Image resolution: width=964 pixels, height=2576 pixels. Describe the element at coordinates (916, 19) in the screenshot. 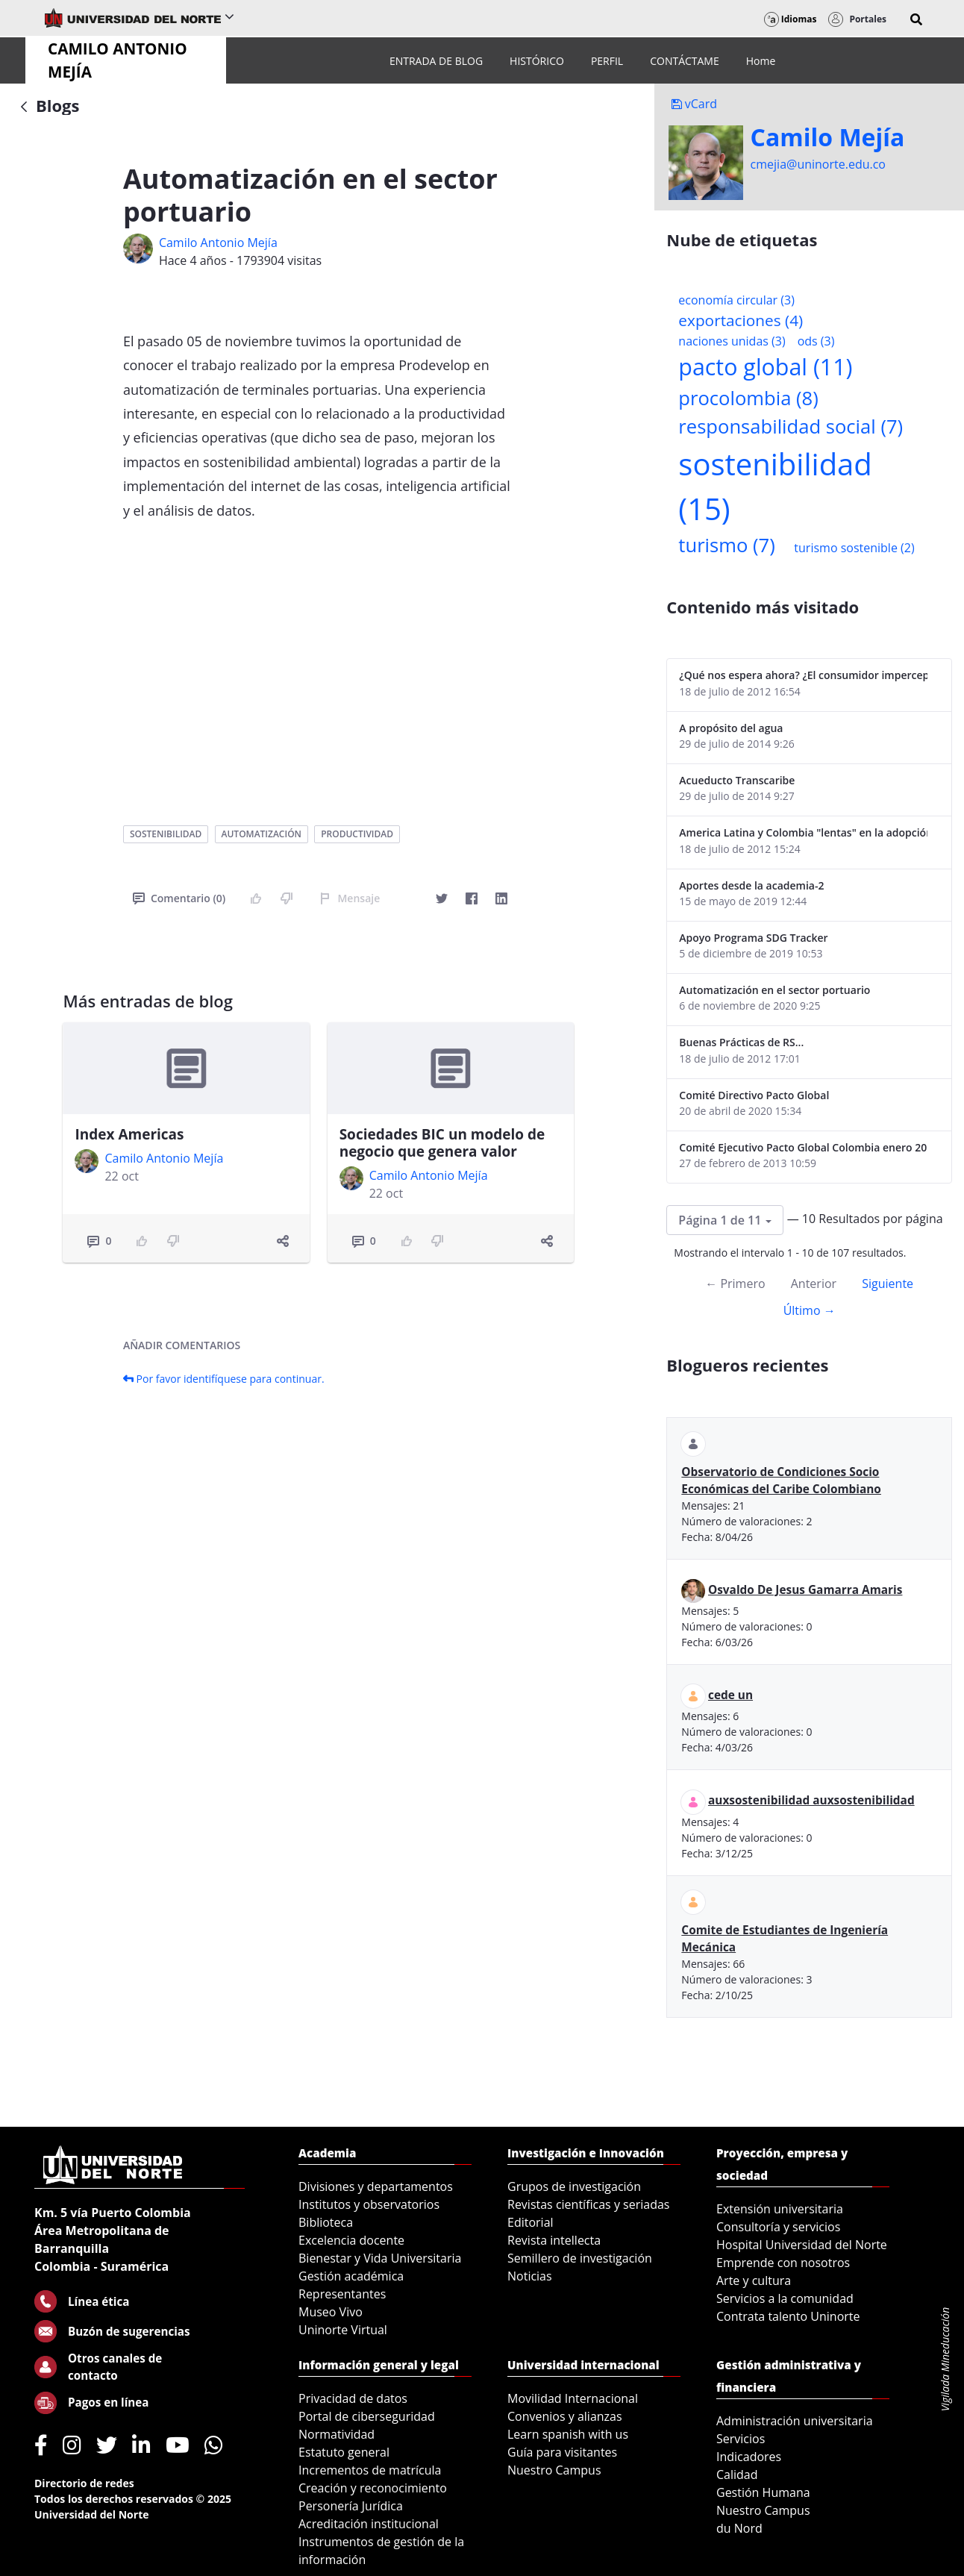

I see `[button]` at that location.